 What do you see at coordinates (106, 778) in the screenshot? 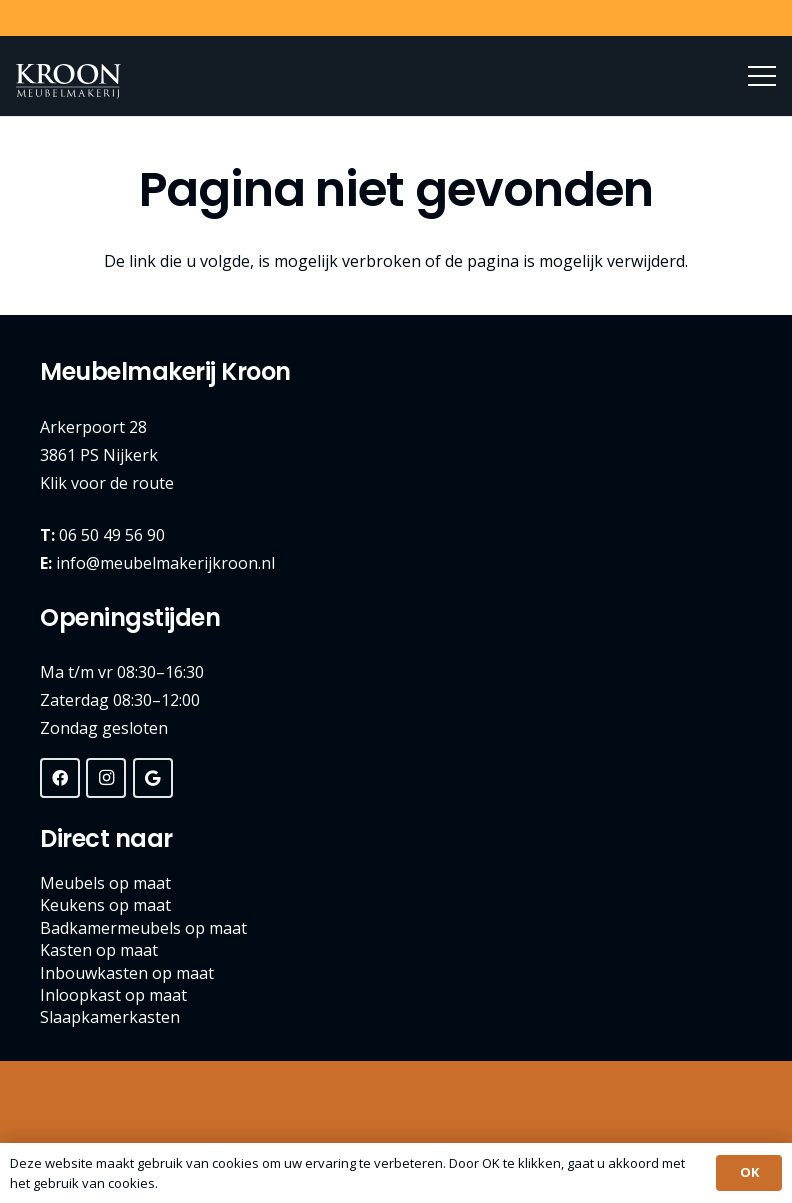
I see `[Instagram]` at bounding box center [106, 778].